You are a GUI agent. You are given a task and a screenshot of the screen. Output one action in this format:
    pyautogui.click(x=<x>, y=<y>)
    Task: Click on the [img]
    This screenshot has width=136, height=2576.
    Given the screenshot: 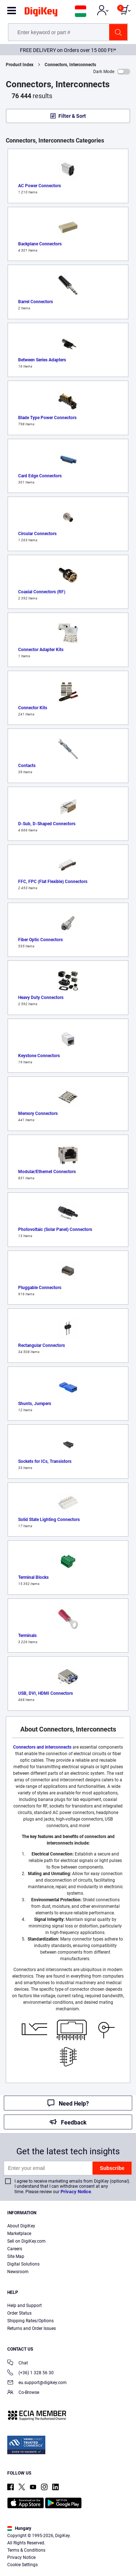 What is the action you would take?
    pyautogui.click(x=41, y=13)
    